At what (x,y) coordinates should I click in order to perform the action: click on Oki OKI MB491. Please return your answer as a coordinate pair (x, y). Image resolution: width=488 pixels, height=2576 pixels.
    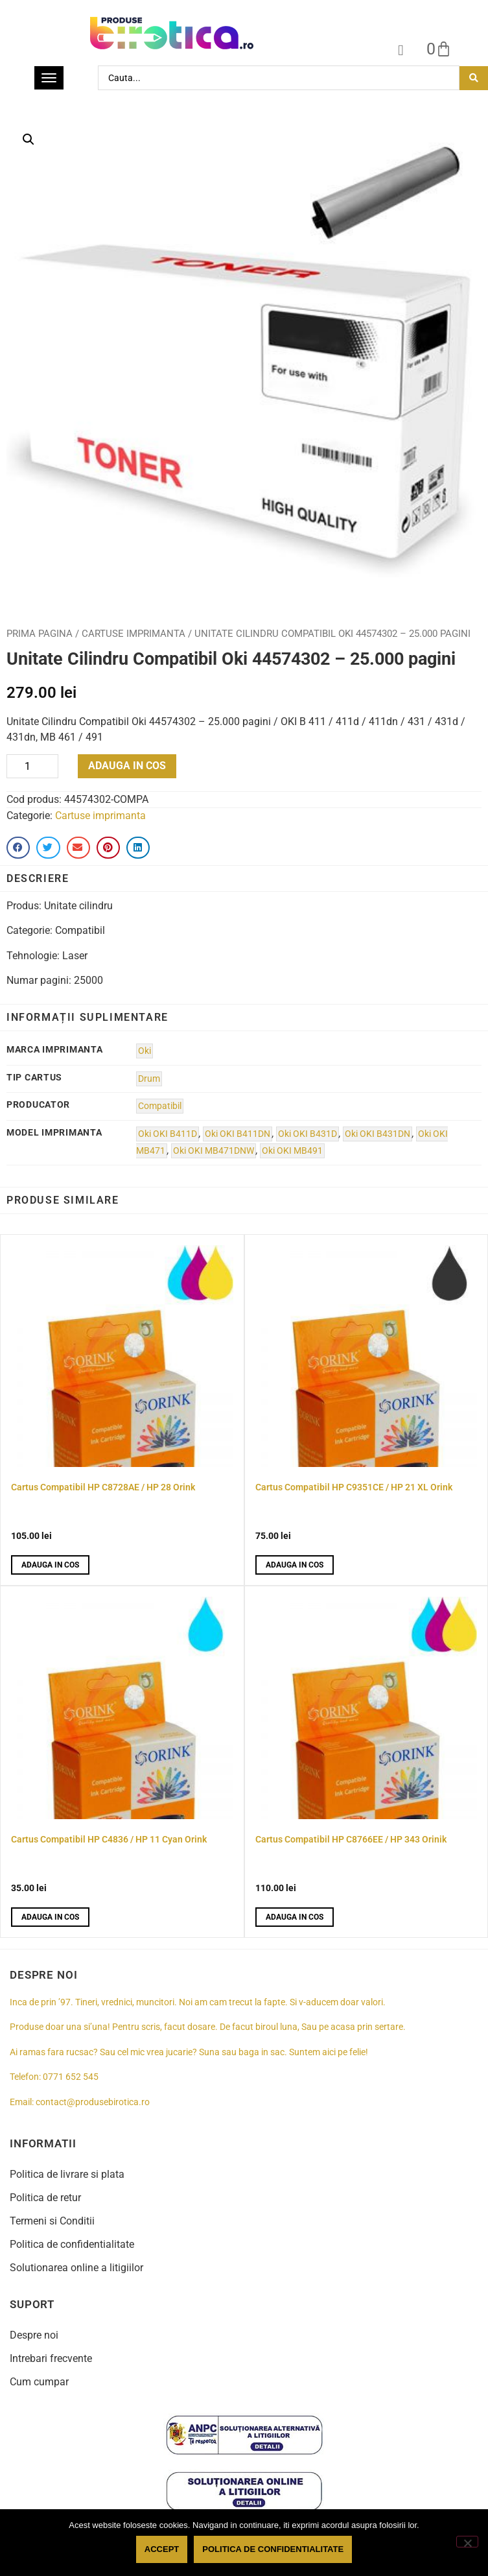
    Looking at the image, I should click on (292, 1150).